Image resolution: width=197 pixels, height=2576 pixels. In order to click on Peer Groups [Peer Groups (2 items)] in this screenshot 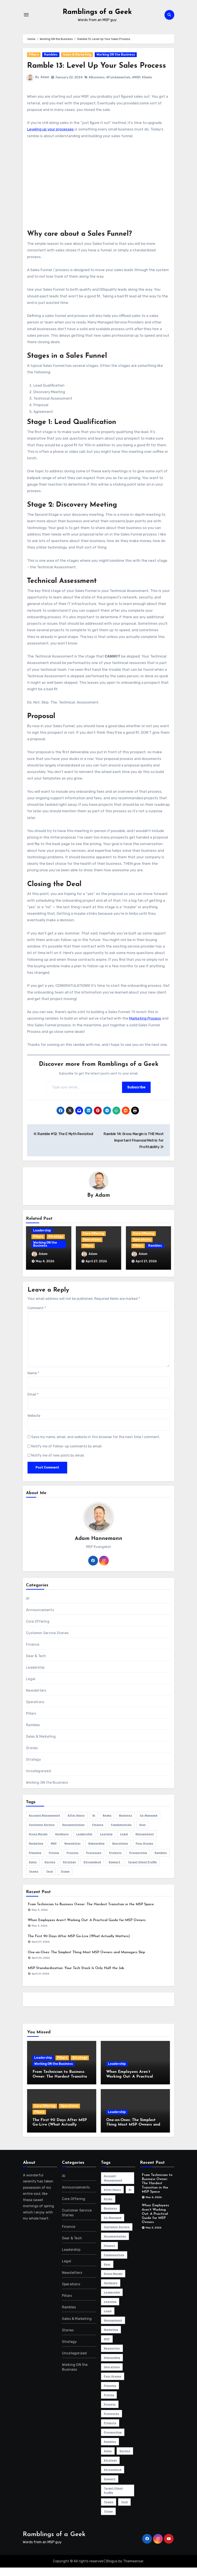, I will do `click(144, 1851)`.